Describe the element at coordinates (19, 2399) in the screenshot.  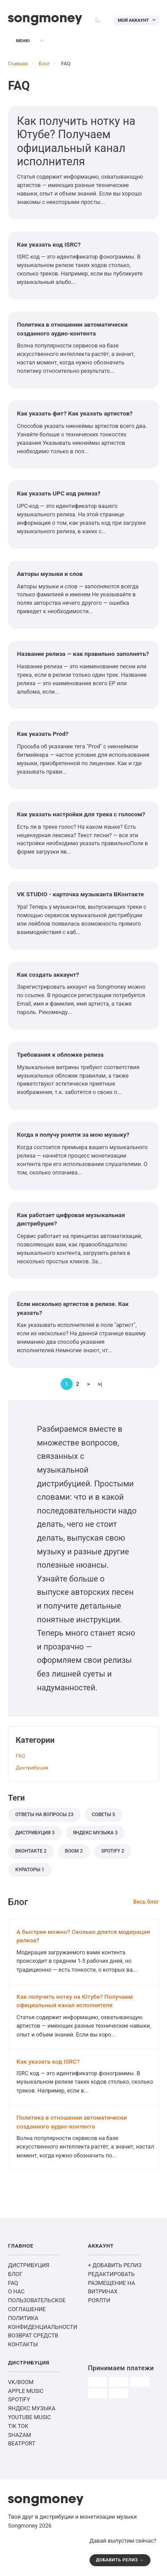
I see `SPOTIFY` at that location.